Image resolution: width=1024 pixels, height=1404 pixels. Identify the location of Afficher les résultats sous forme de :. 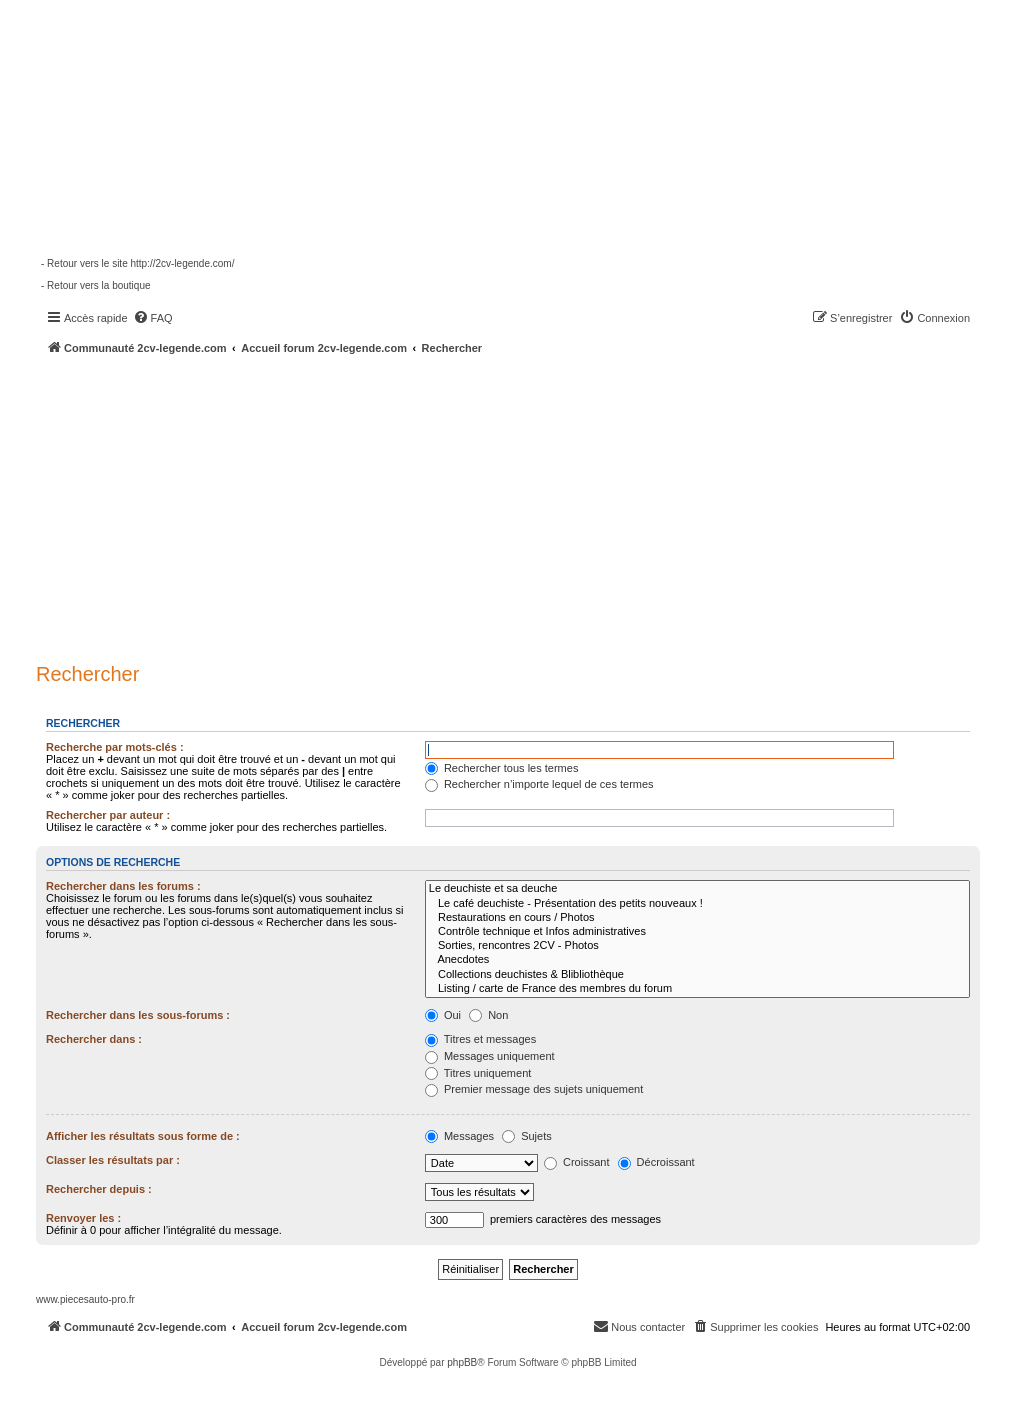
(143, 1136).